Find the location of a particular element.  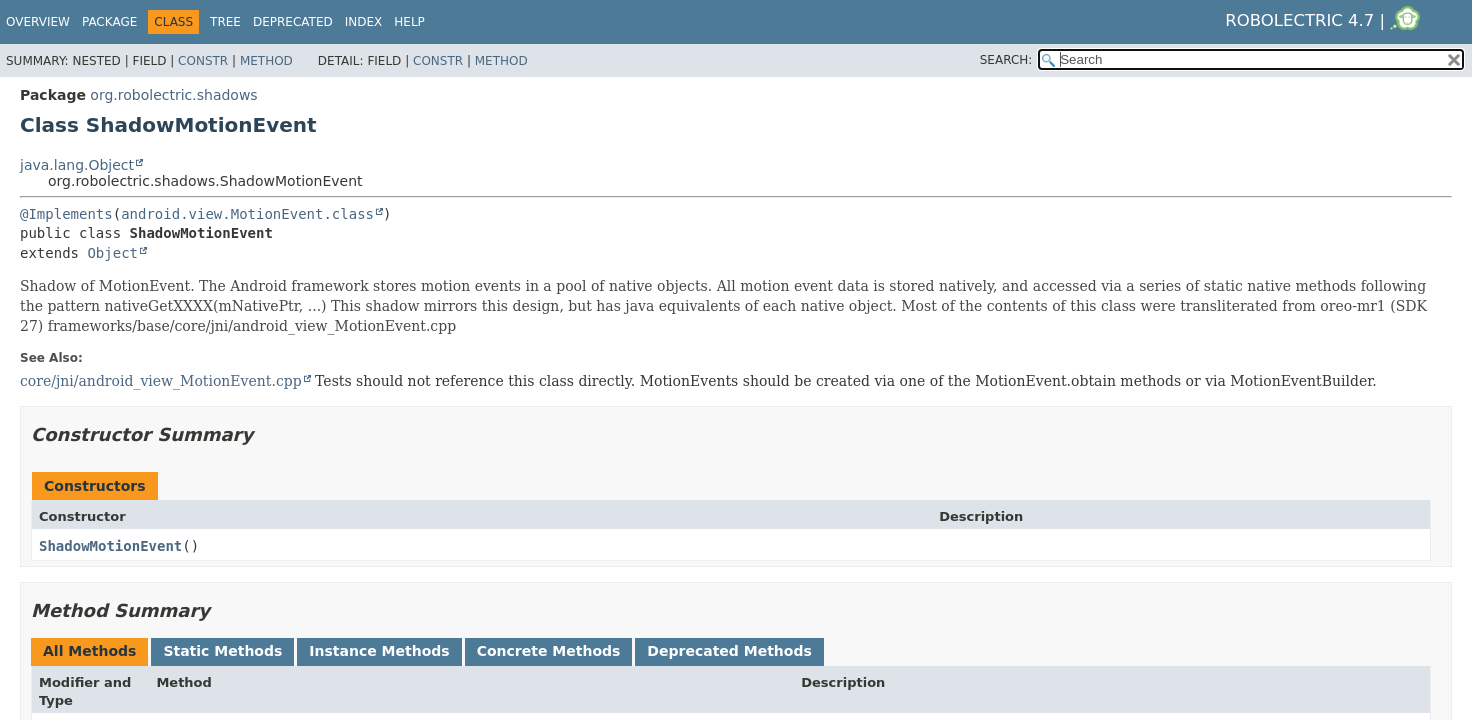

All Methods [tab] is located at coordinates (89, 651).